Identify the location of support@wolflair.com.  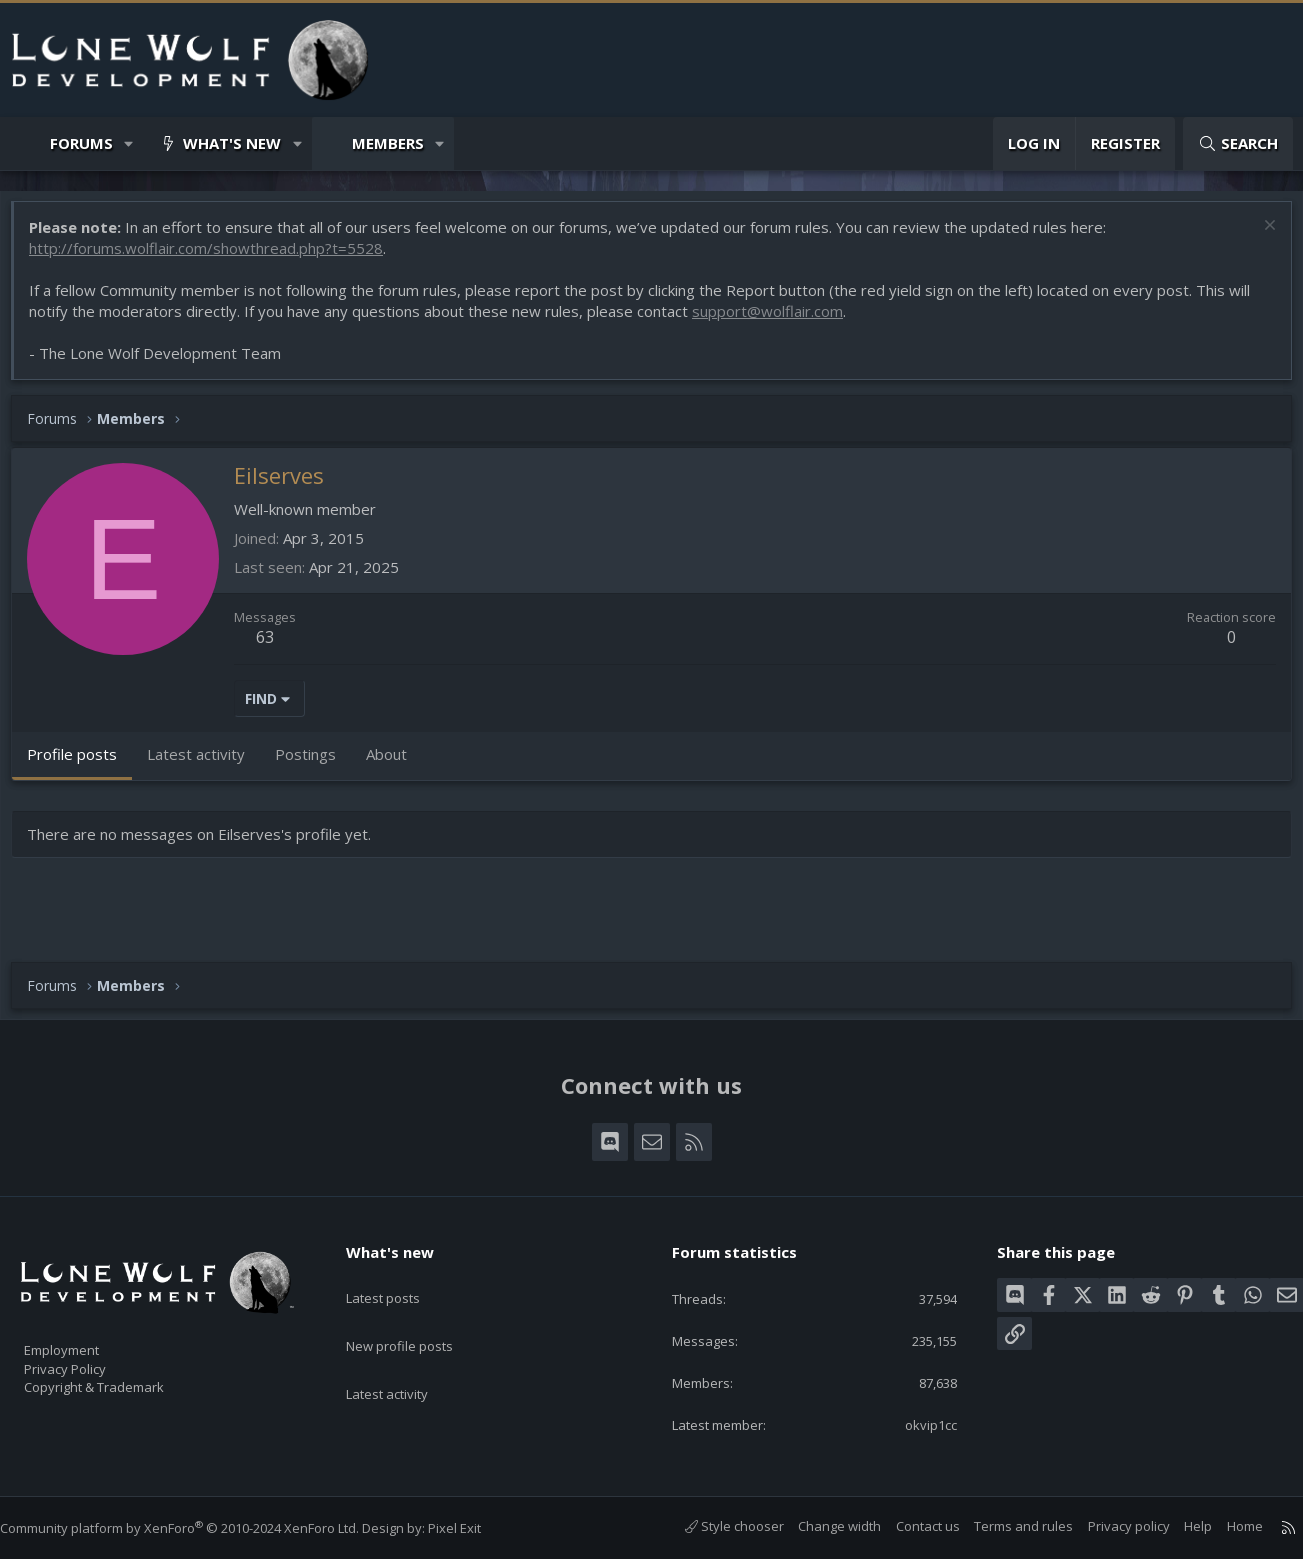
(777, 321).